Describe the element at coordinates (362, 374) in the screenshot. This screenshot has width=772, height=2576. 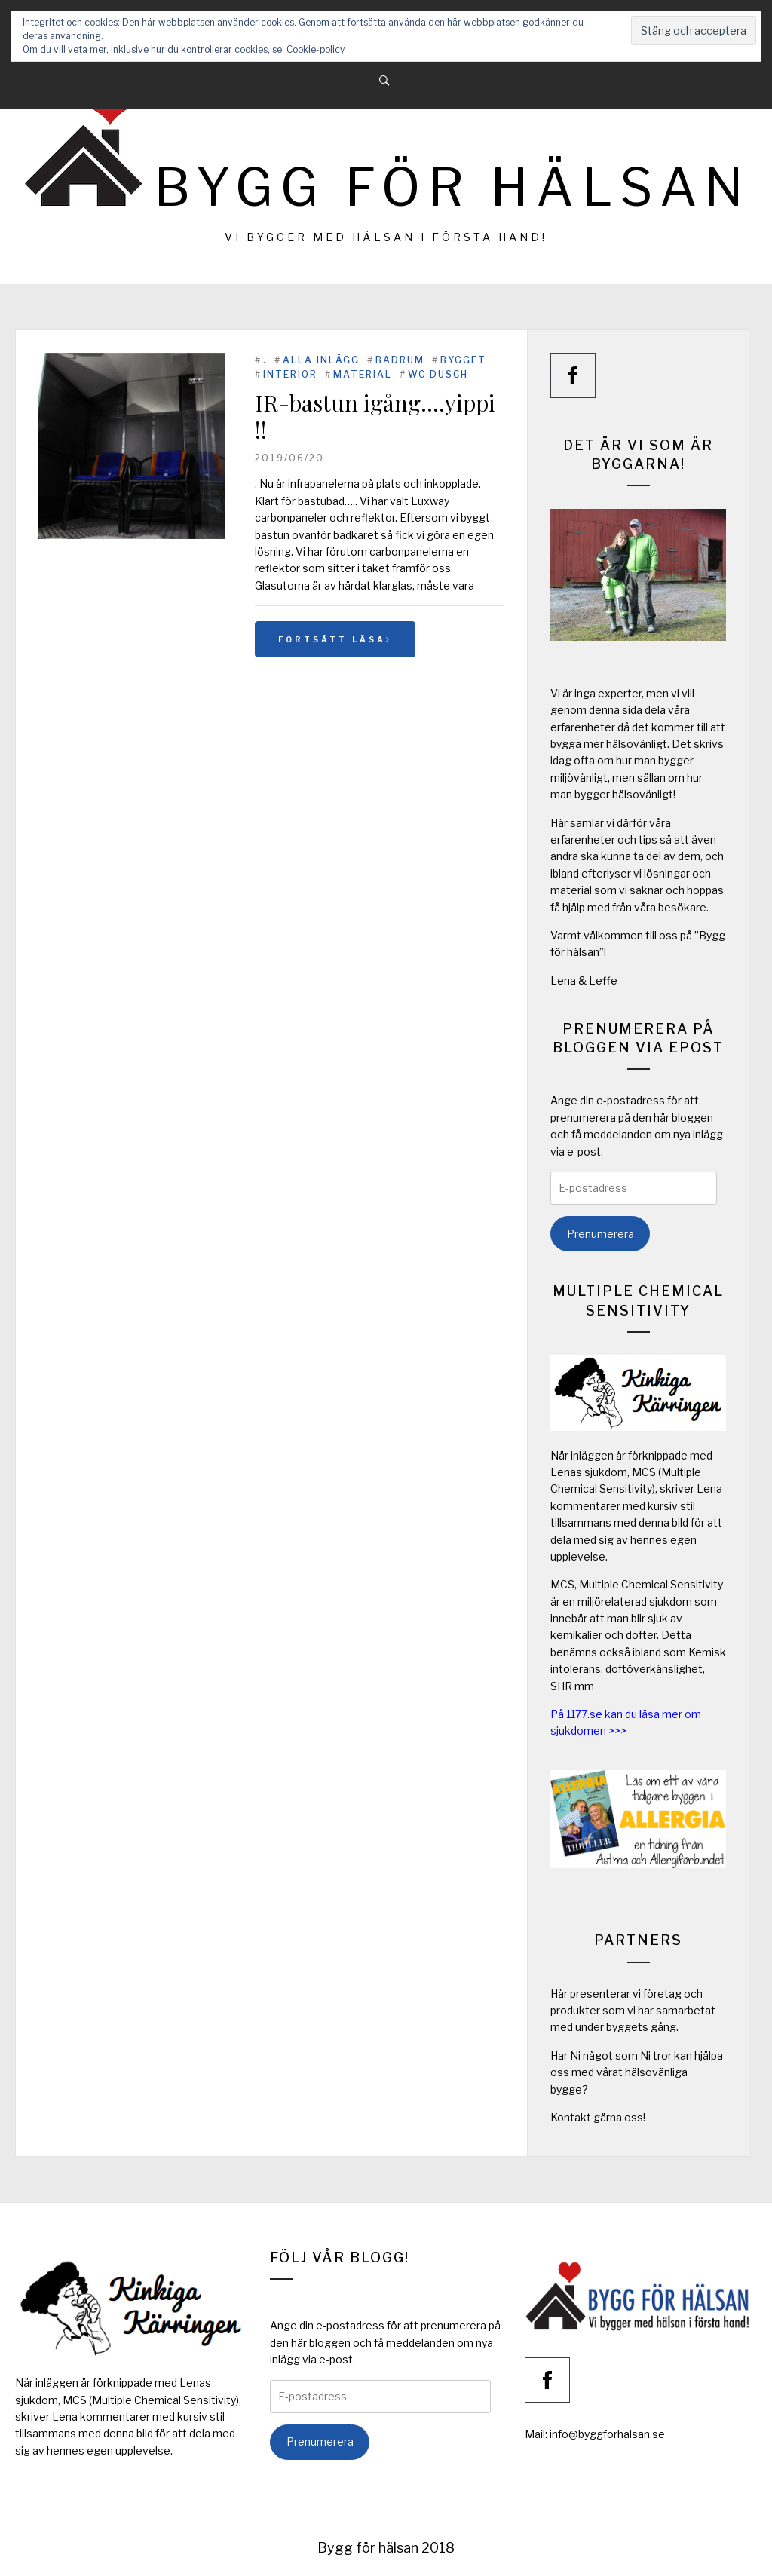
I see `Material` at that location.